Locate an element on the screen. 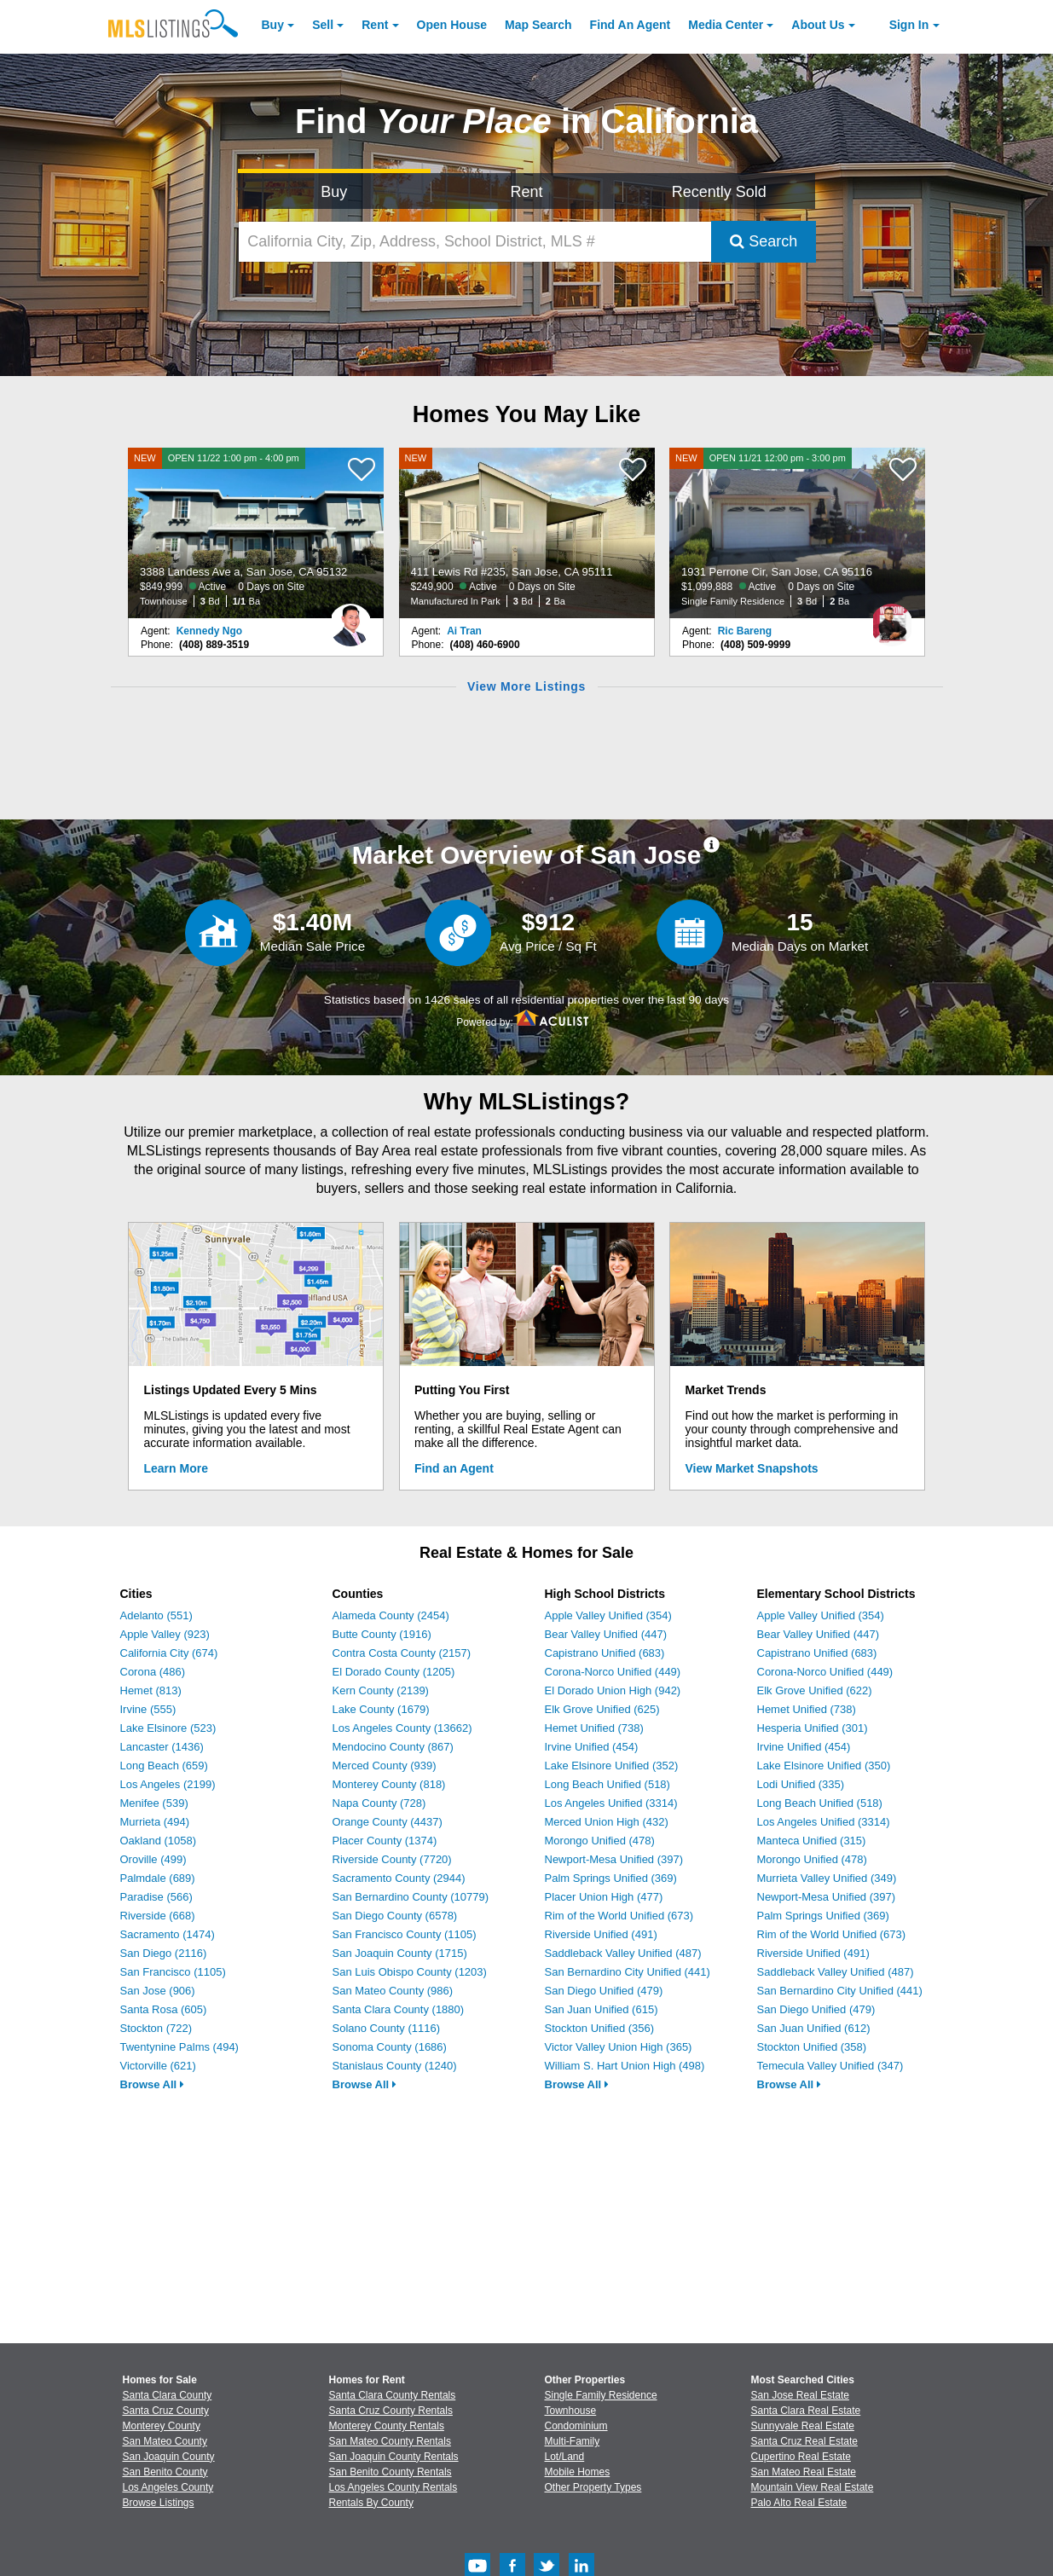 This screenshot has width=1053, height=2576. Los Angeles County Rentals is located at coordinates (393, 2487).